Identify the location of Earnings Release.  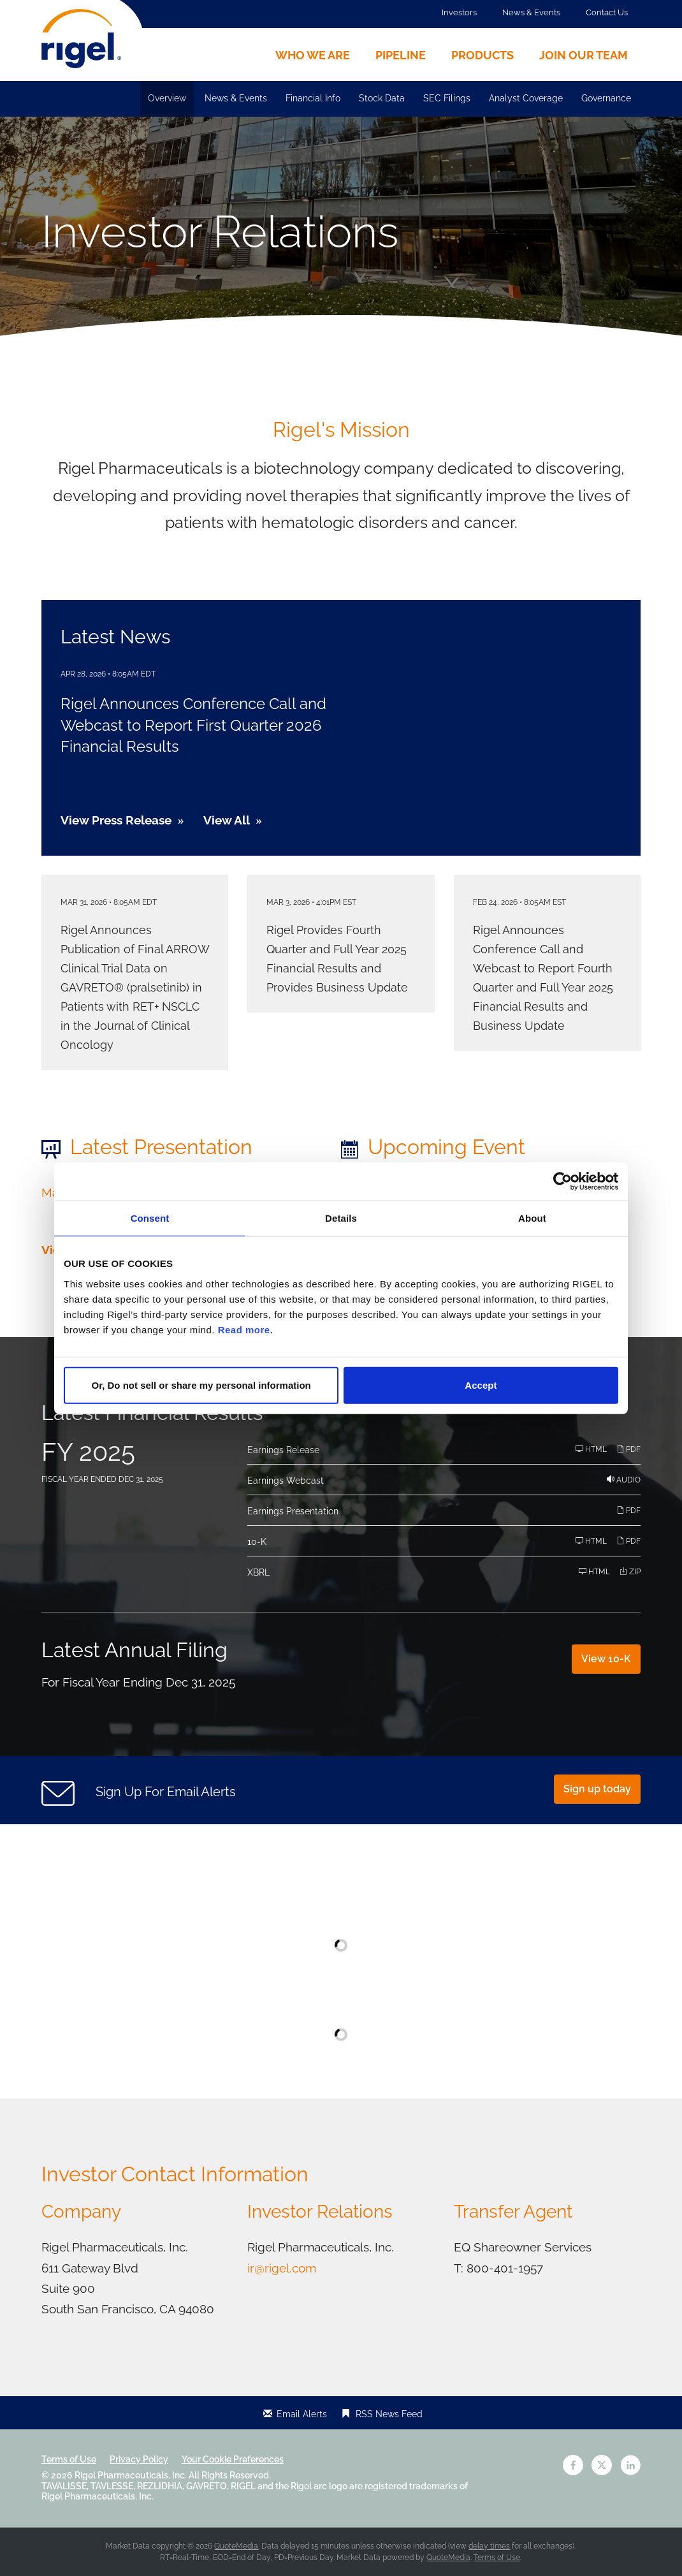
(283, 1450).